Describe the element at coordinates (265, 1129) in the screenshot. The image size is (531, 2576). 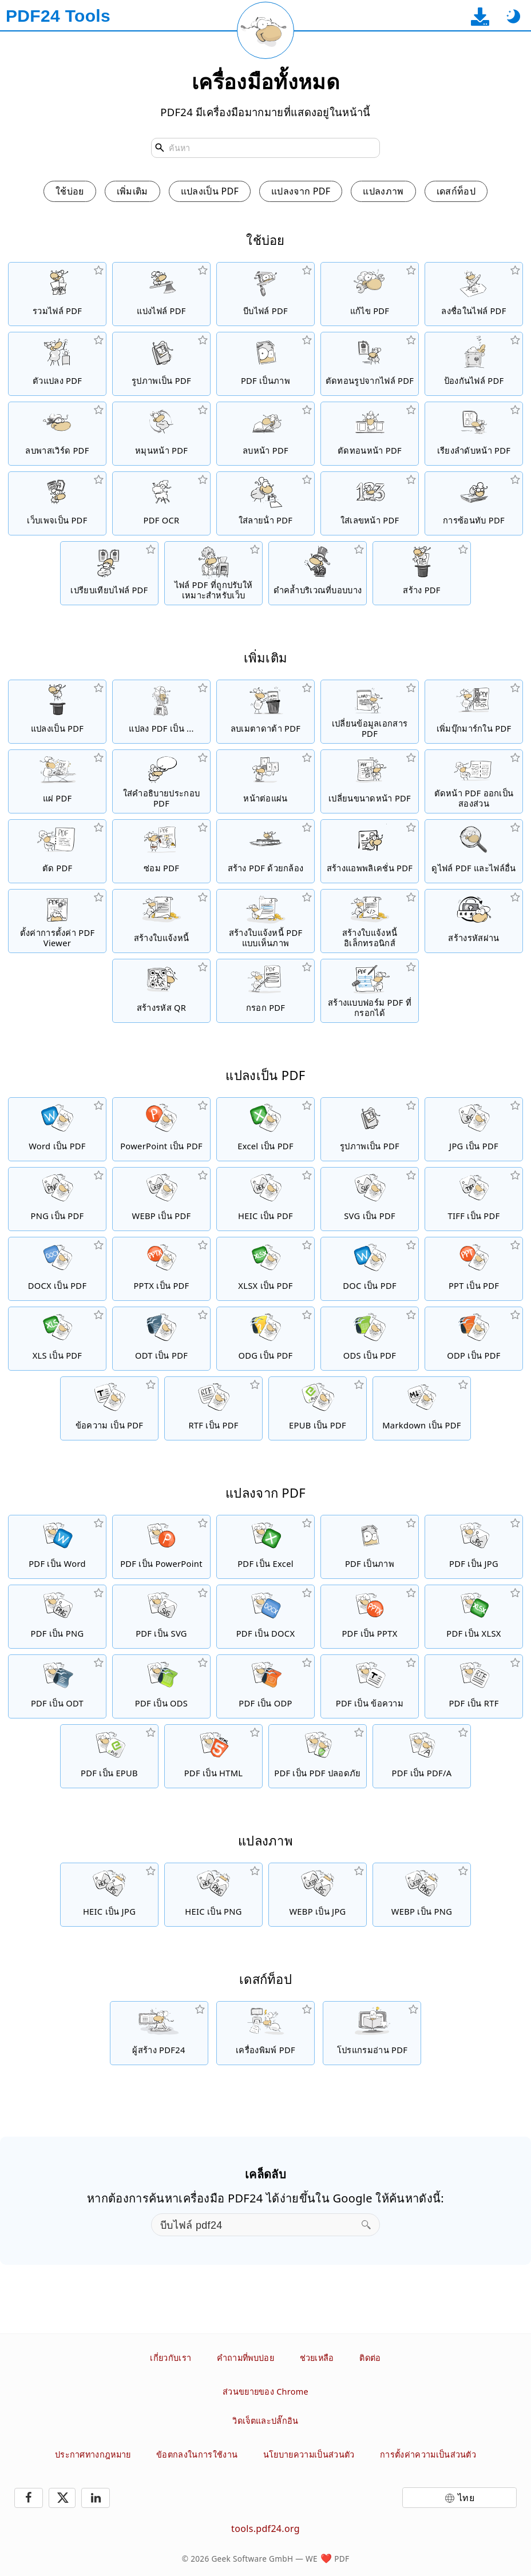
I see `[แปลง Excel เป็น PDF]` at that location.